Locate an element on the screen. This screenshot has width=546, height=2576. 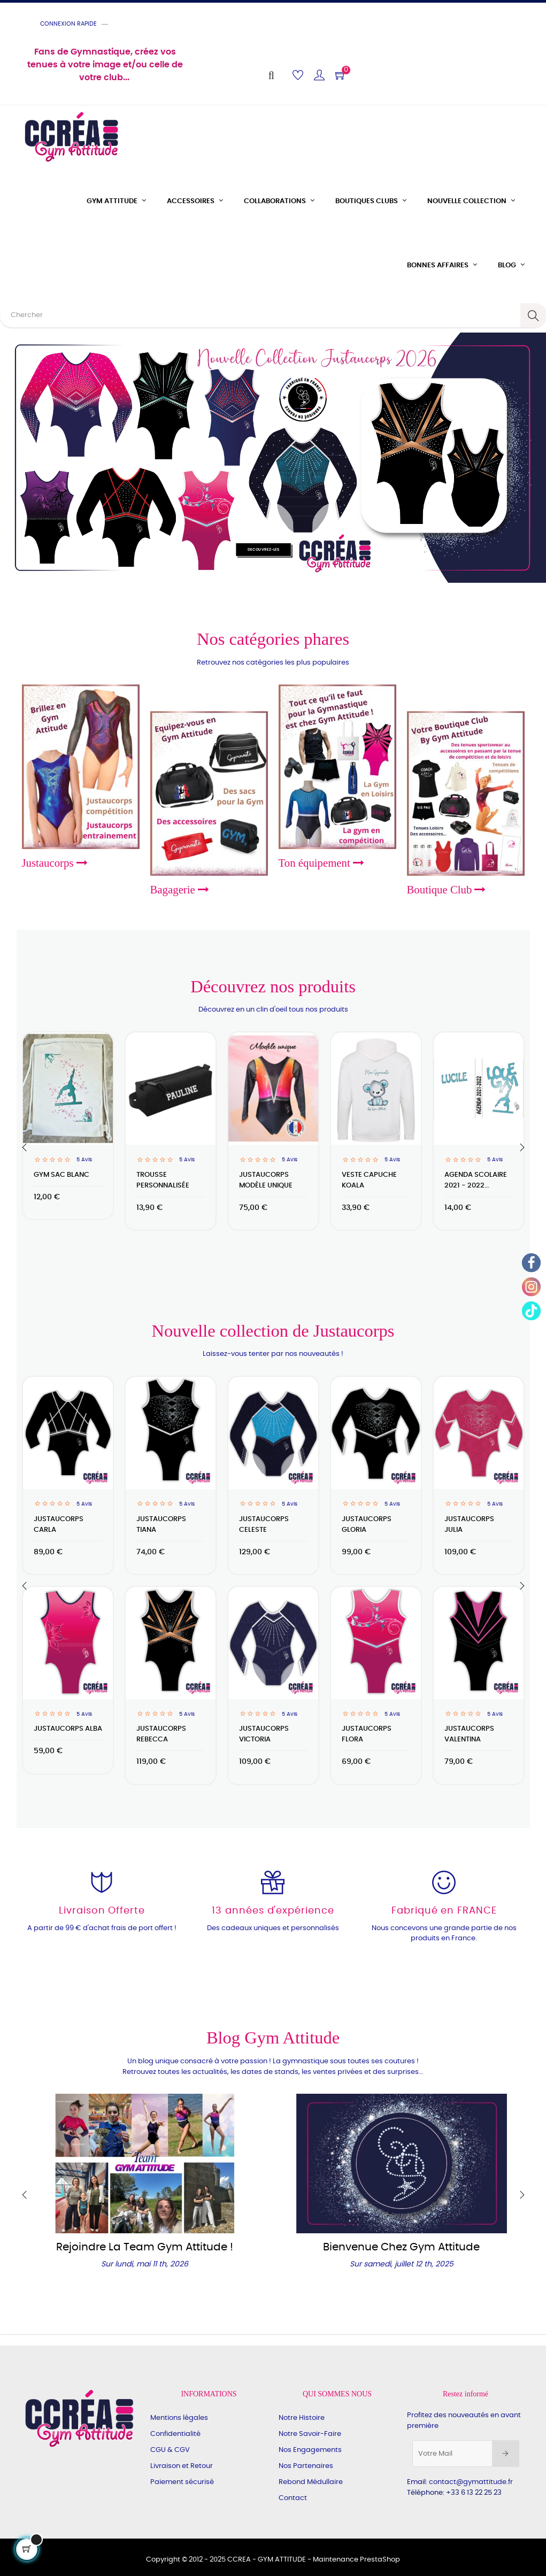
Bienvenue chez Gym Attitude is located at coordinates (401, 2247).